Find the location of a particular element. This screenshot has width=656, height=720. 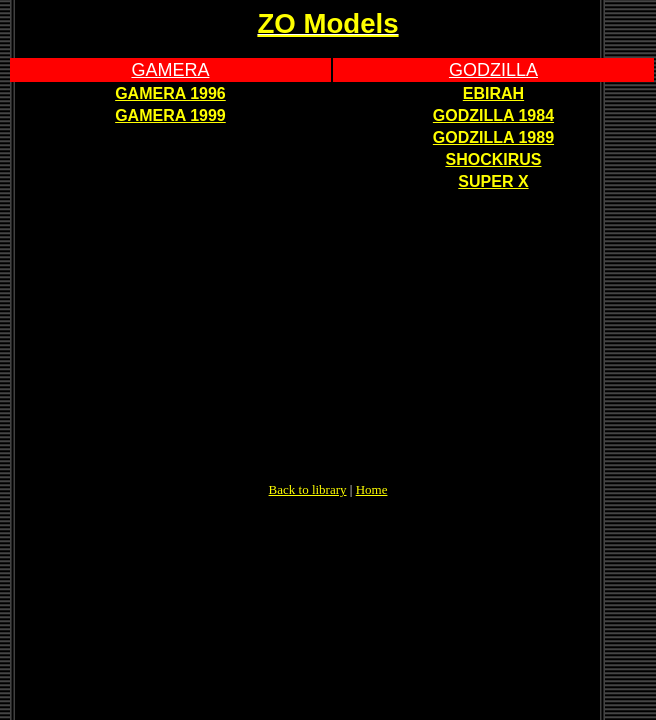

GODZILLA 1984 is located at coordinates (493, 115).